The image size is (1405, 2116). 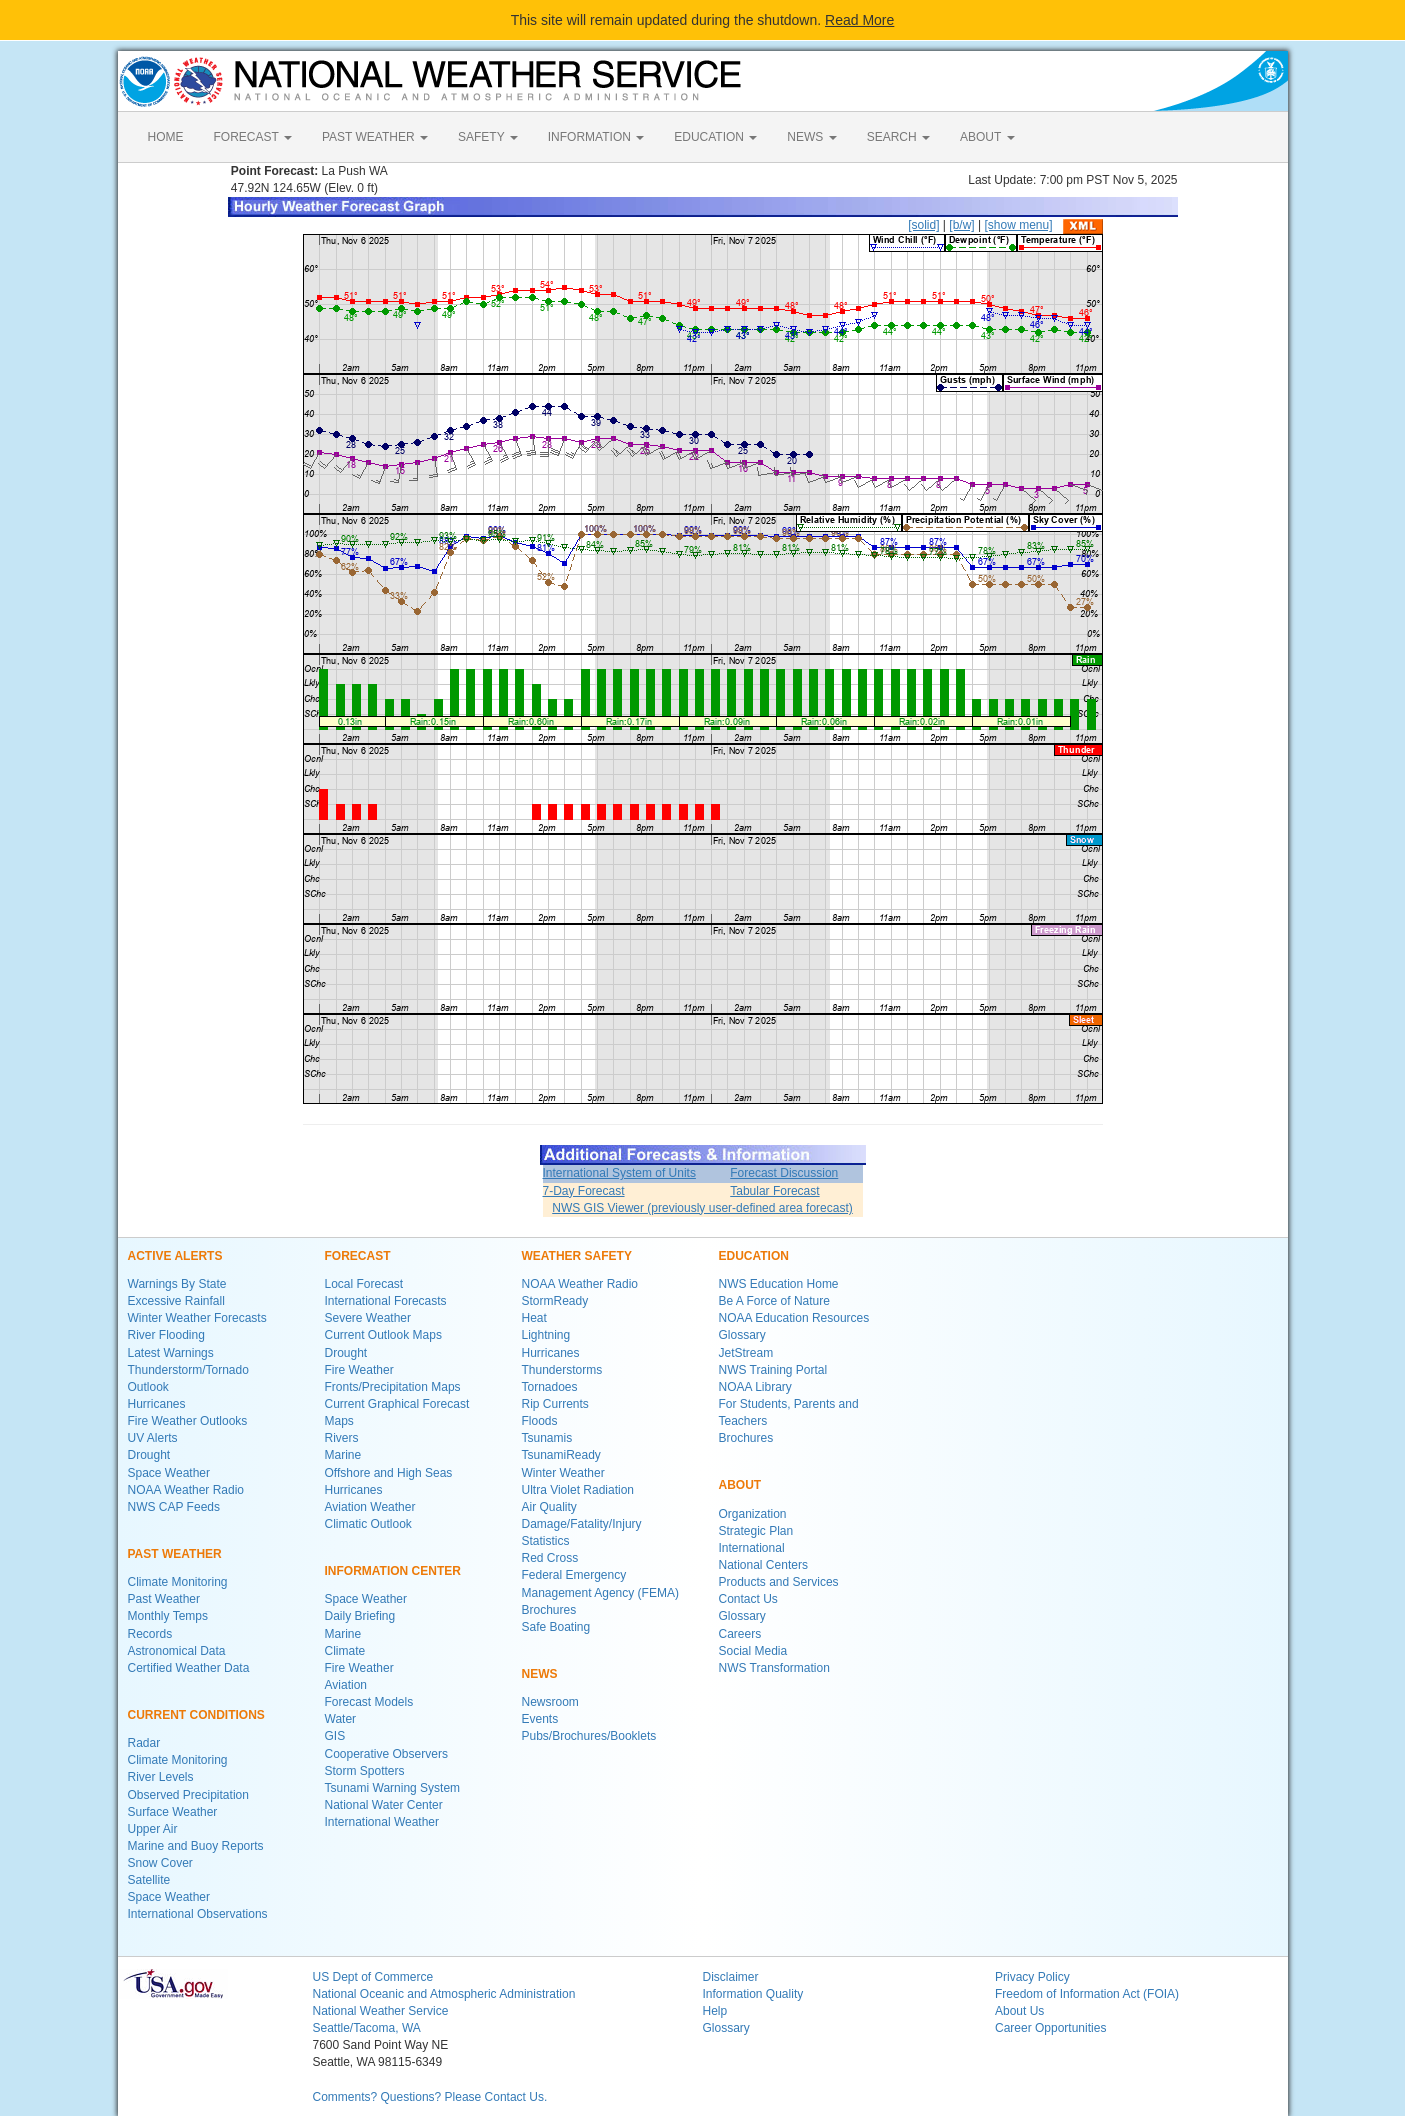 What do you see at coordinates (386, 1754) in the screenshot?
I see `Cooperative Observers` at bounding box center [386, 1754].